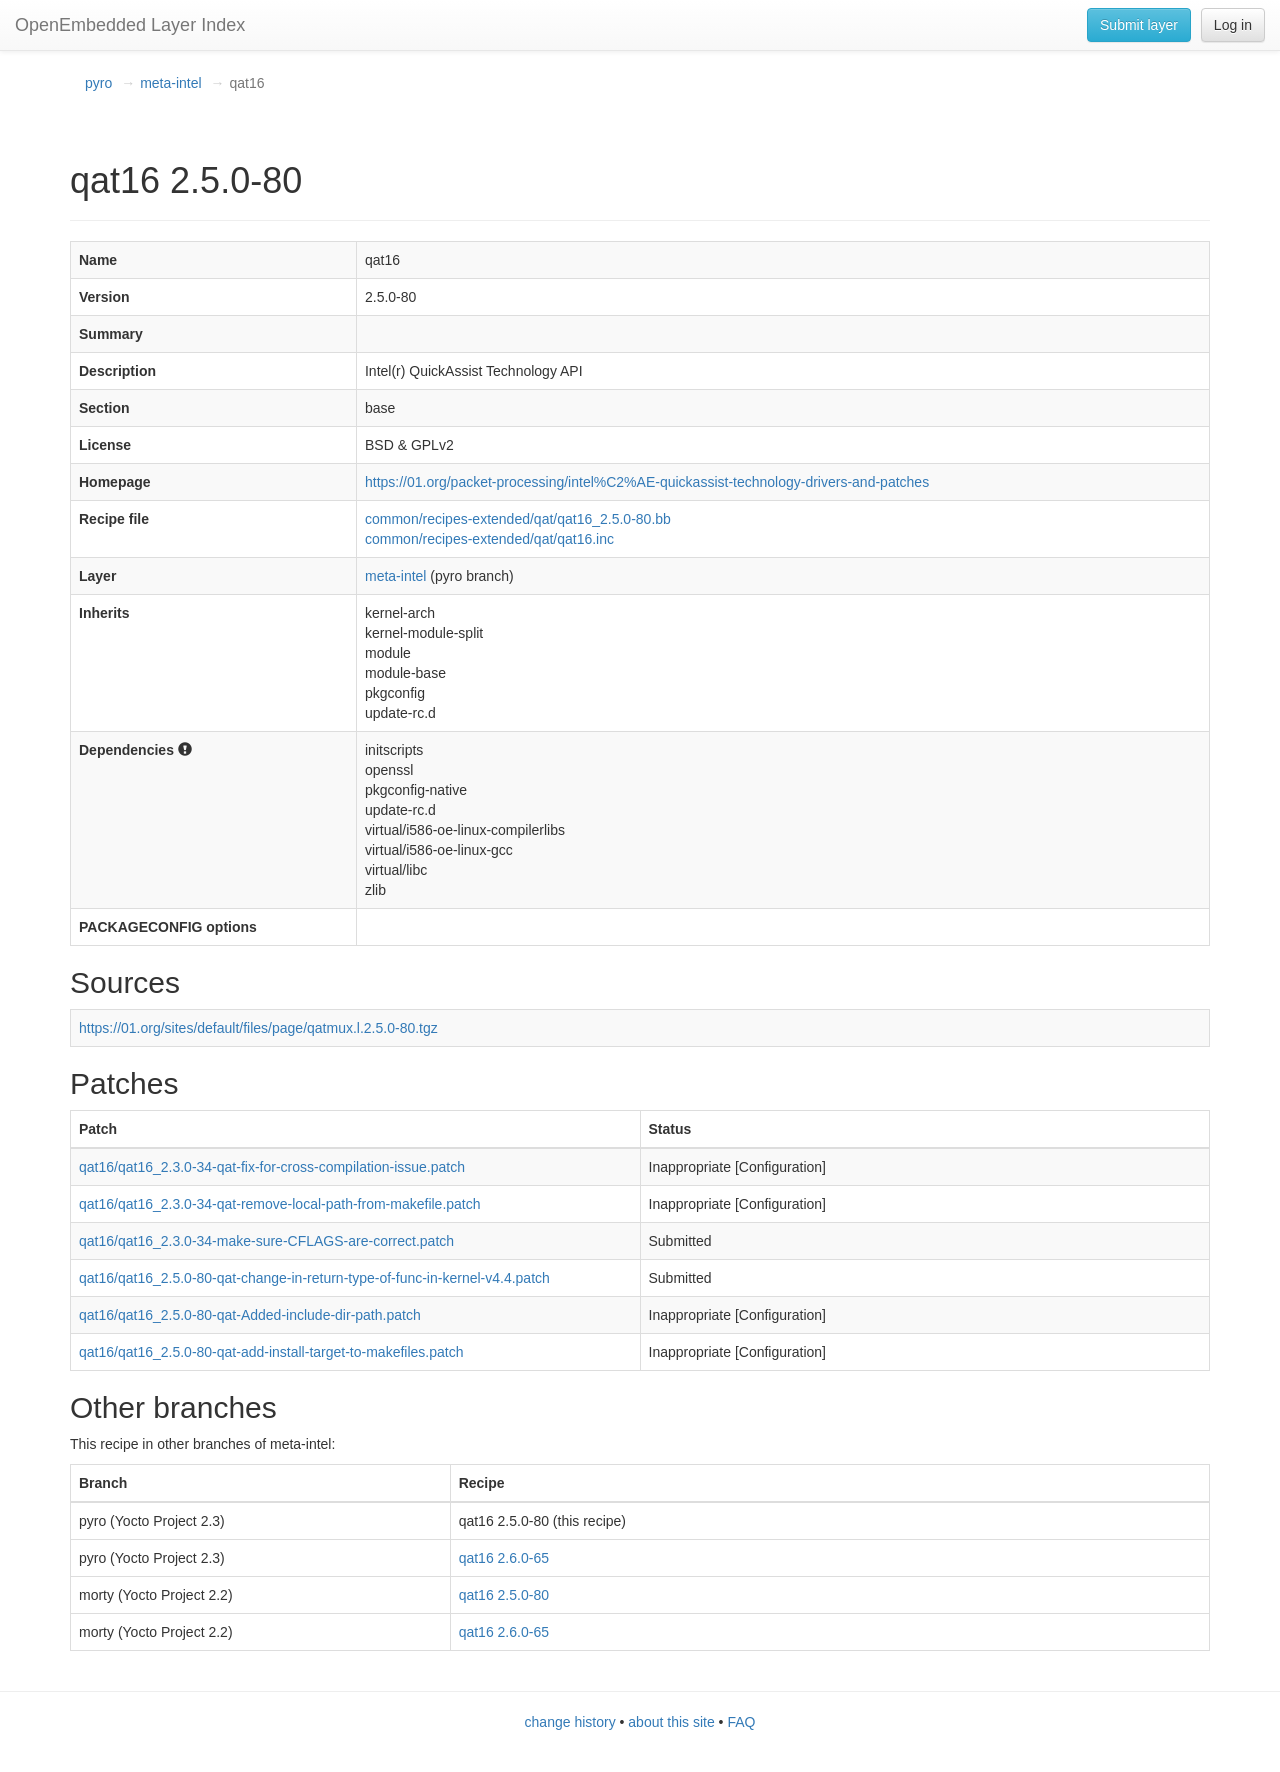 The height and width of the screenshot is (1772, 1280). Describe the element at coordinates (258, 1028) in the screenshot. I see `https://01.org/sites/default/files/page/qatmux.l.2.5.0-80.tgz` at that location.